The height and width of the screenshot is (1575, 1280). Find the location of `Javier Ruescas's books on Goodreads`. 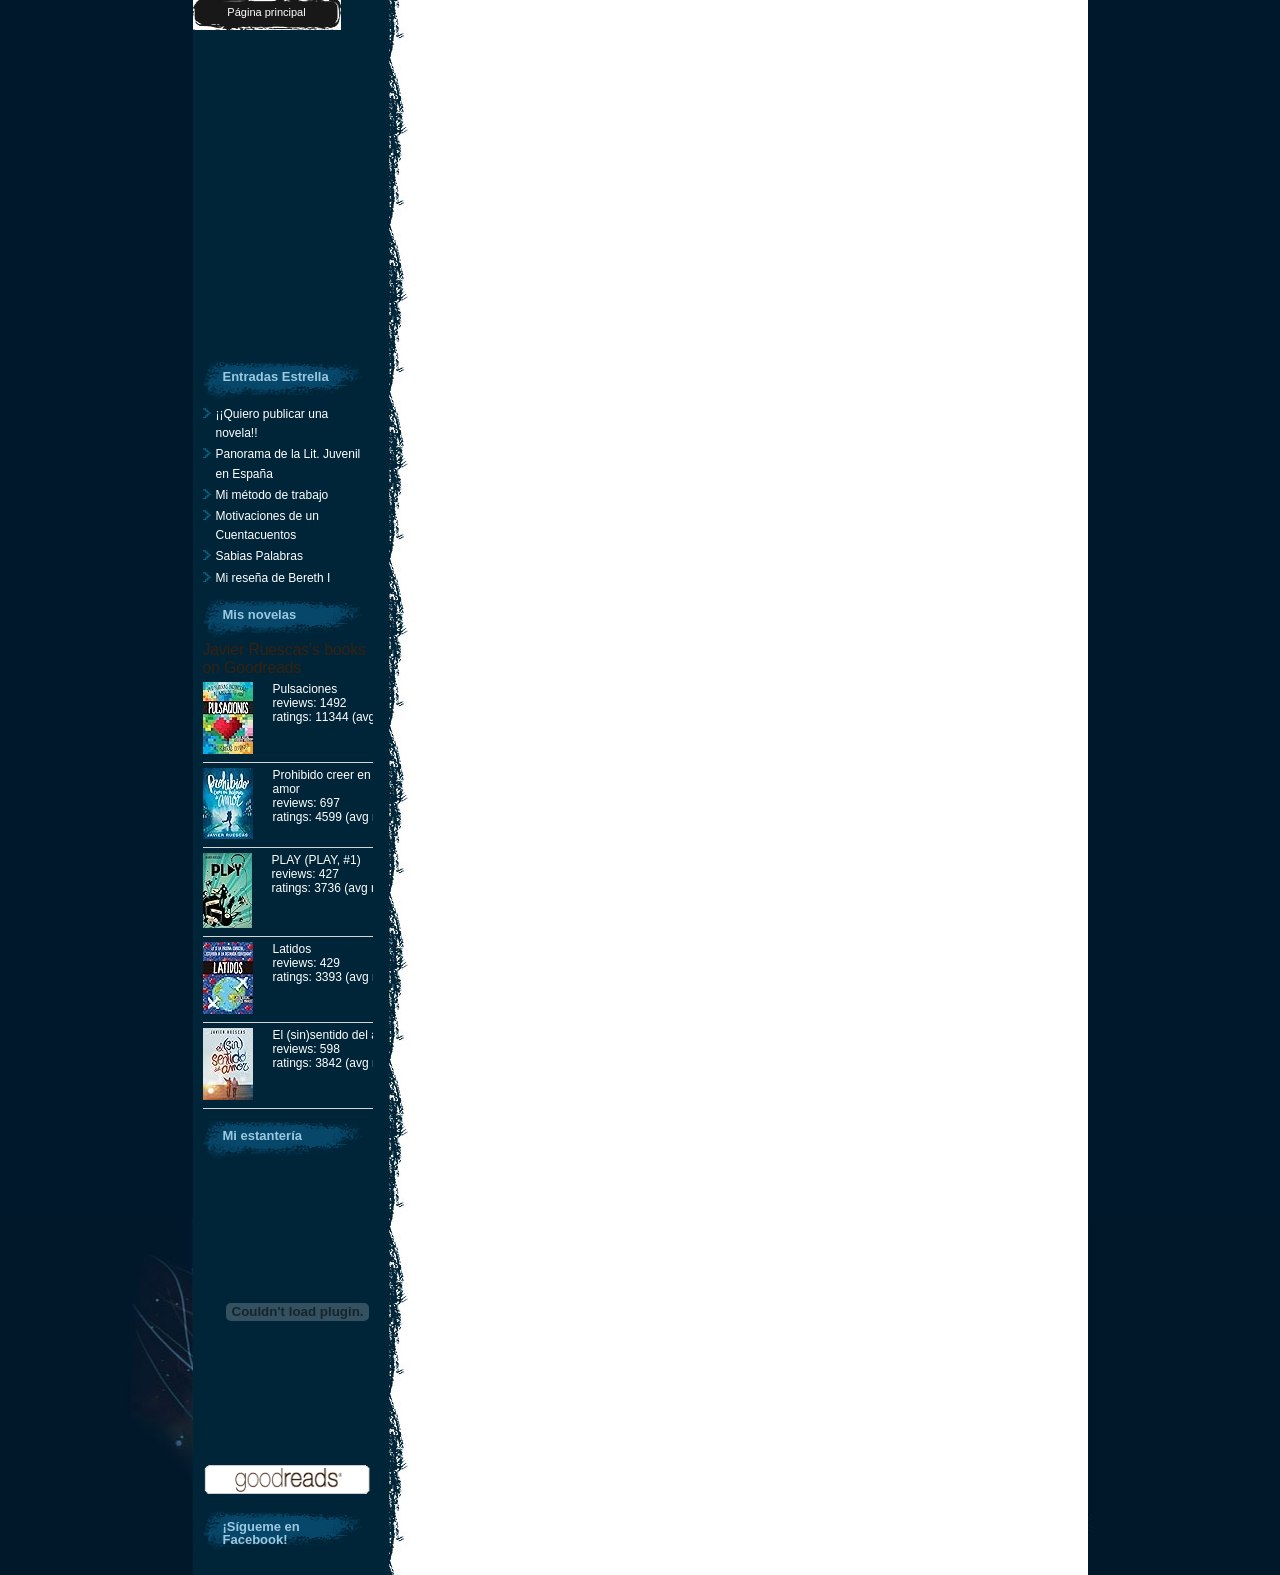

Javier Ruescas's books on Goodreads is located at coordinates (284, 658).